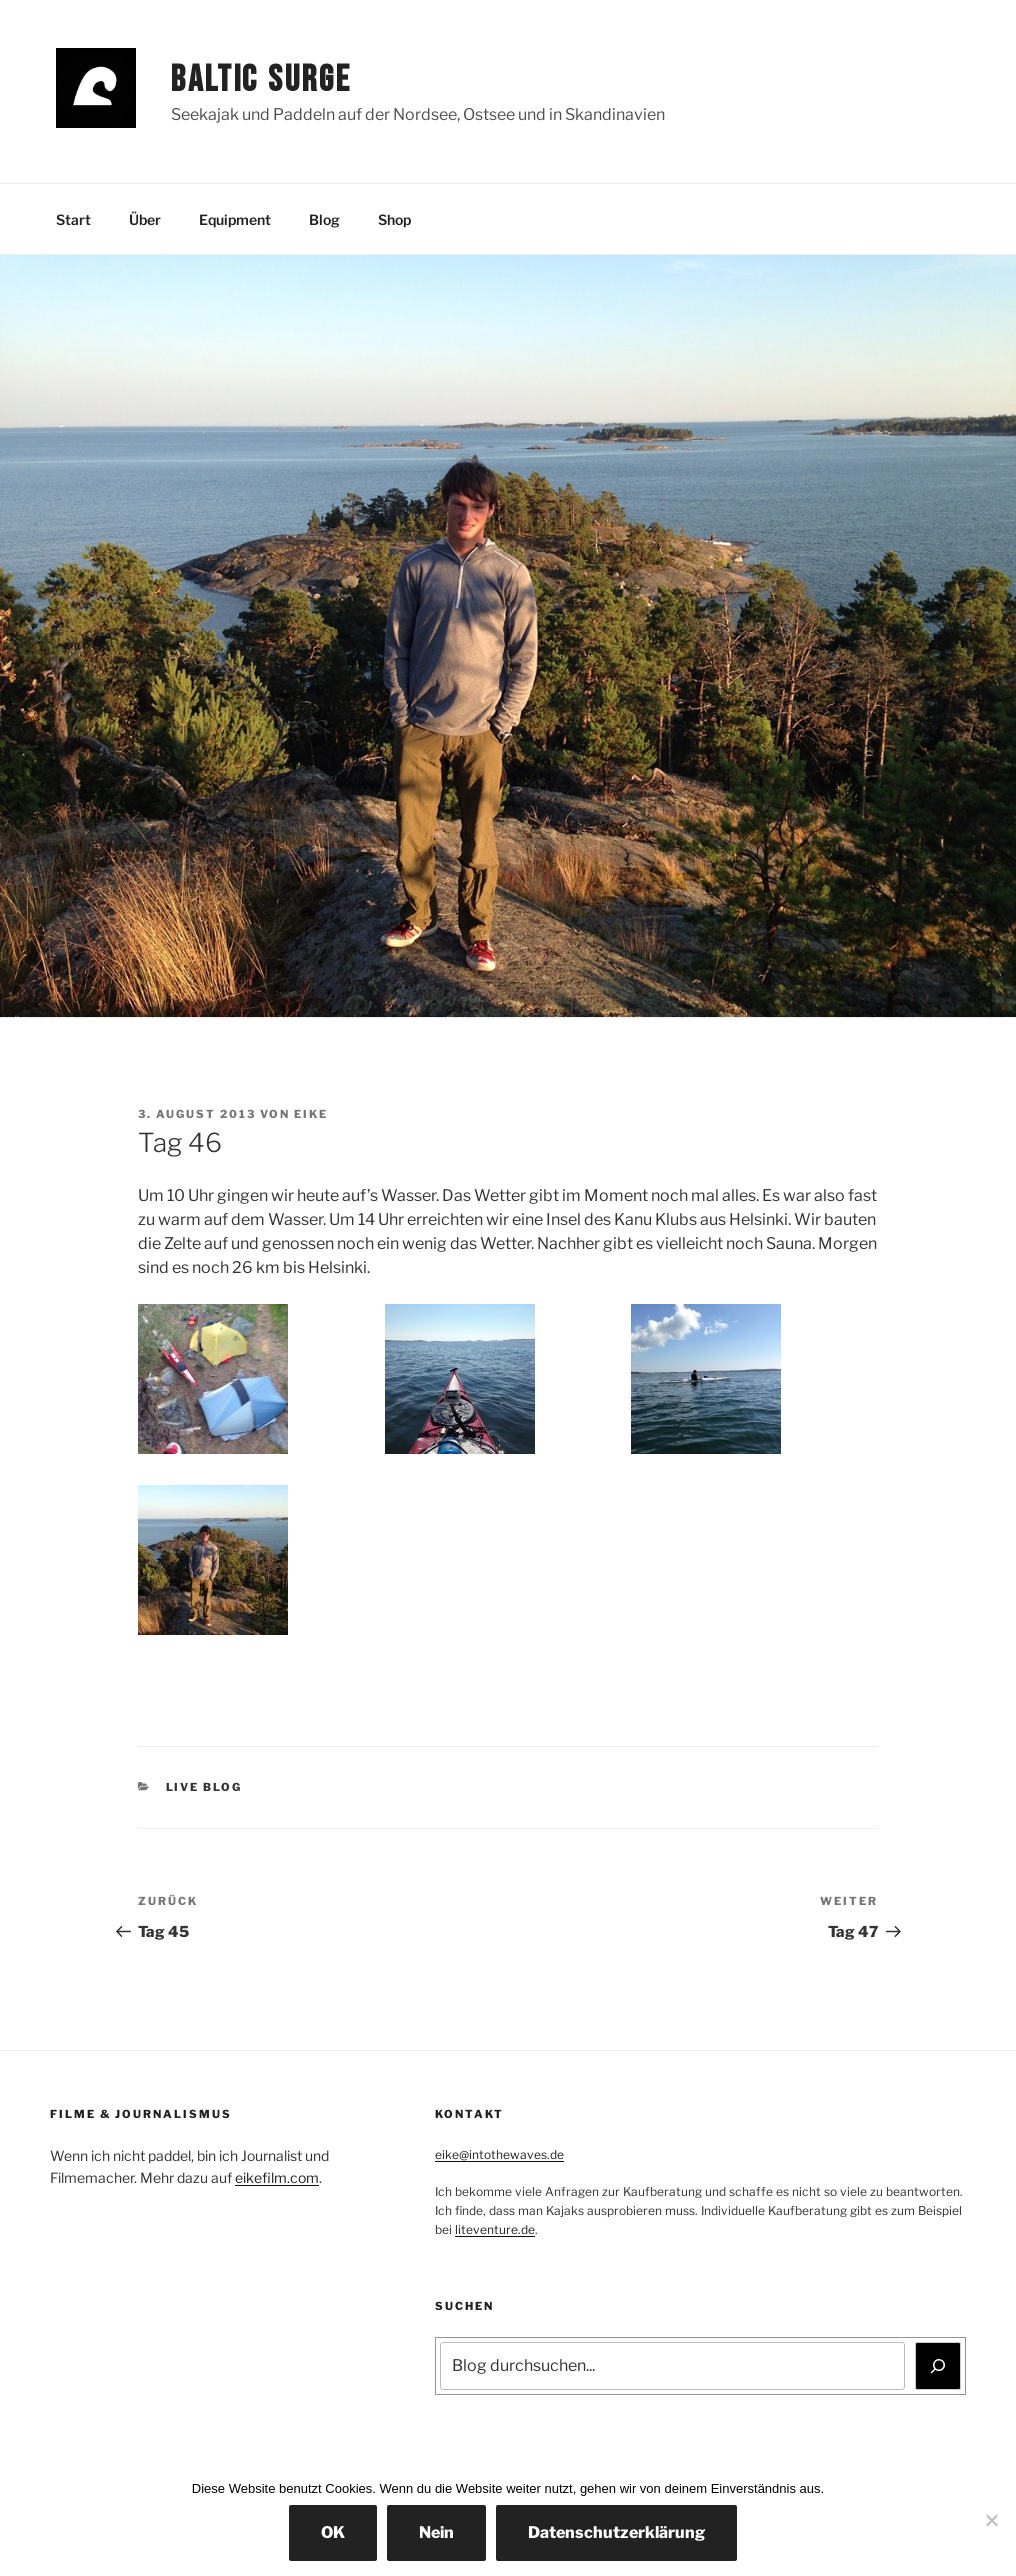 Image resolution: width=1016 pixels, height=2576 pixels. What do you see at coordinates (991, 2520) in the screenshot?
I see `[Nein]` at bounding box center [991, 2520].